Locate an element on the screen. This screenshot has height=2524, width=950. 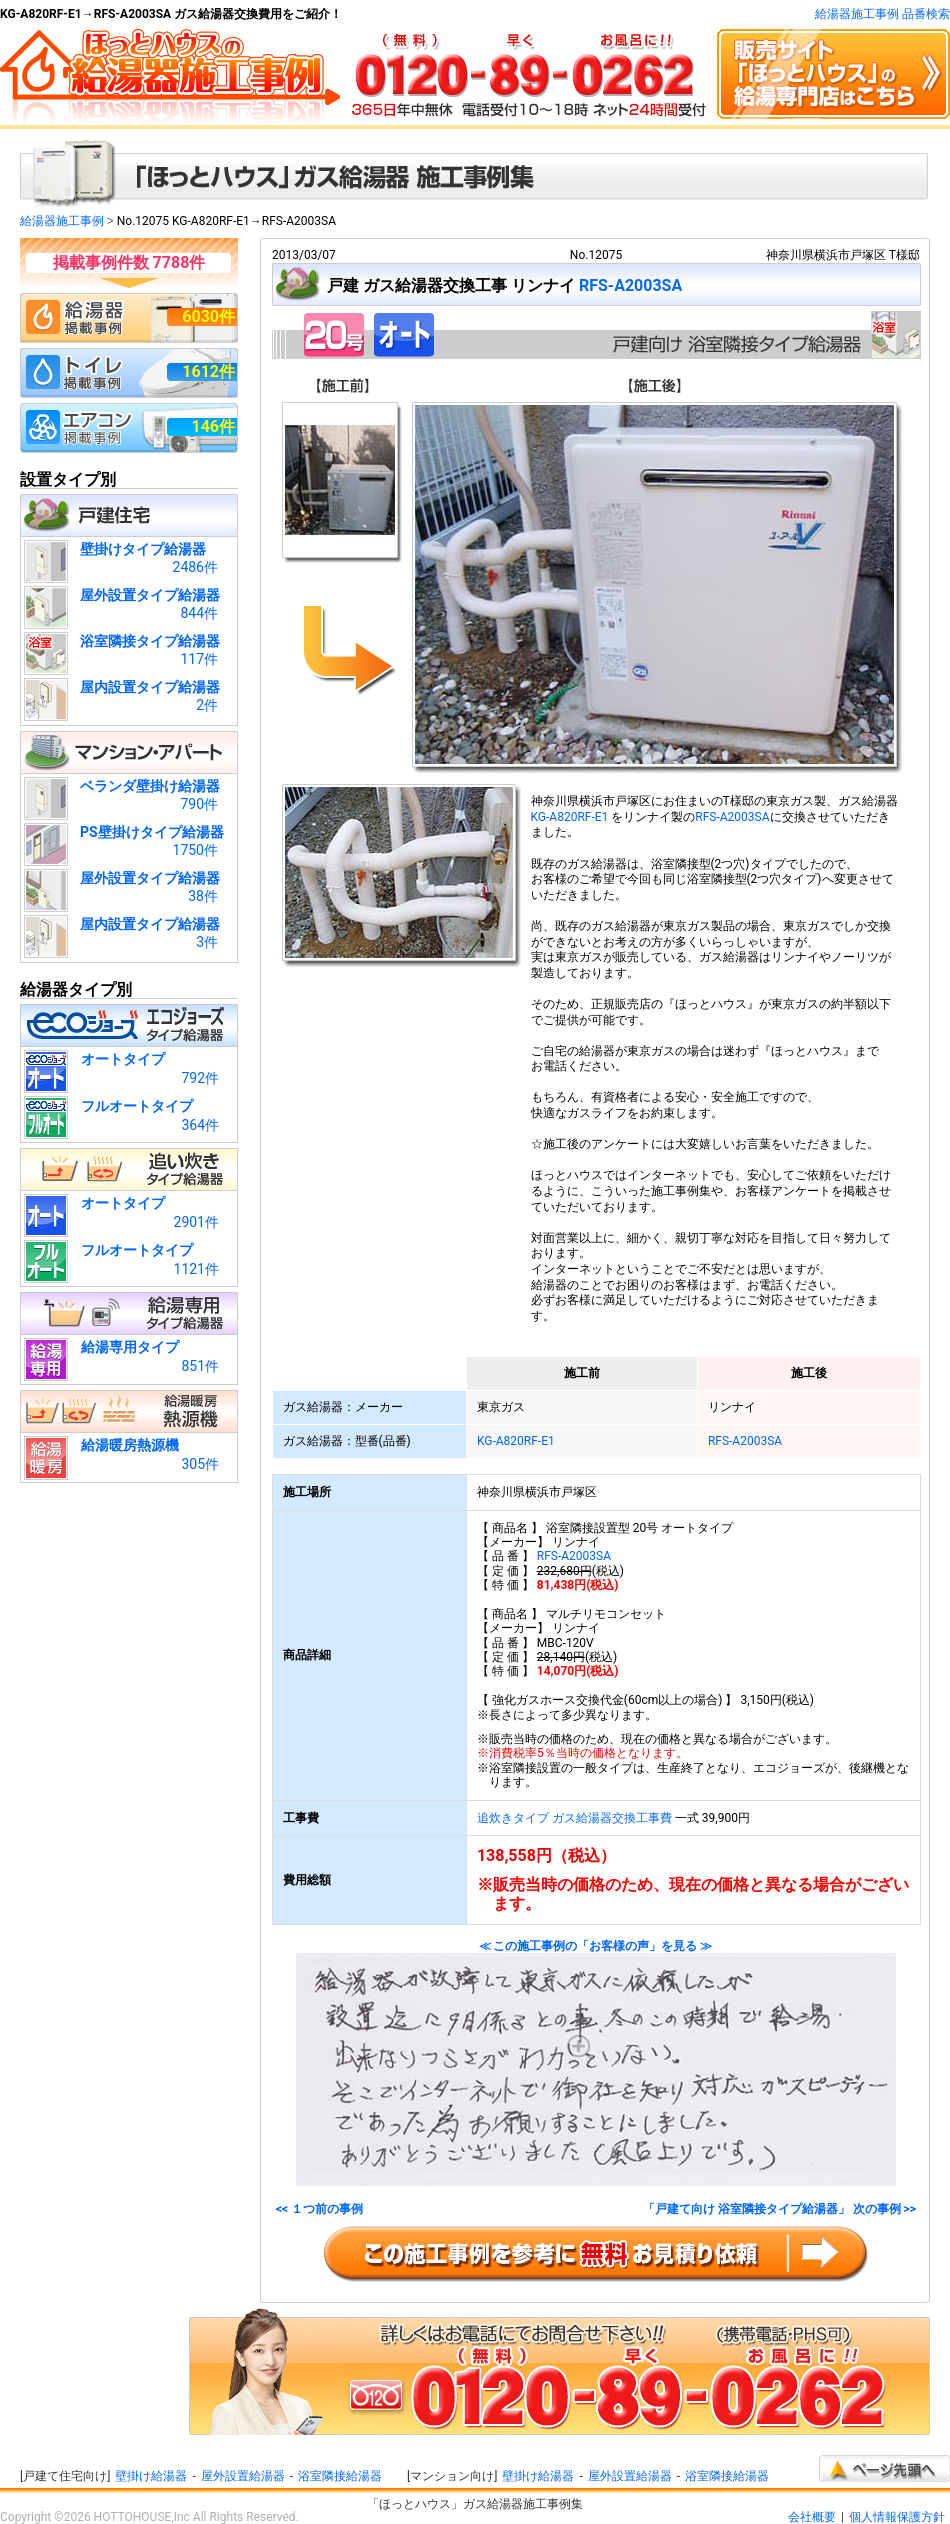
<< １つ前の事例 is located at coordinates (319, 2209).